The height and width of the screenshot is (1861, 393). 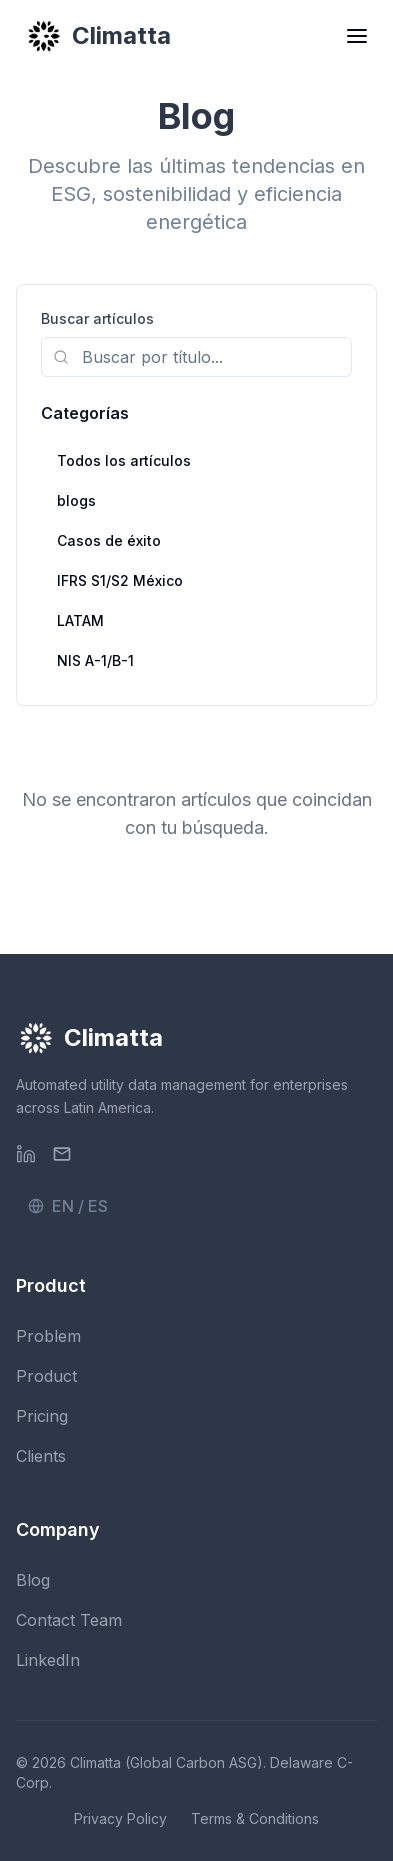 I want to click on Buscar artículos, so click(x=97, y=318).